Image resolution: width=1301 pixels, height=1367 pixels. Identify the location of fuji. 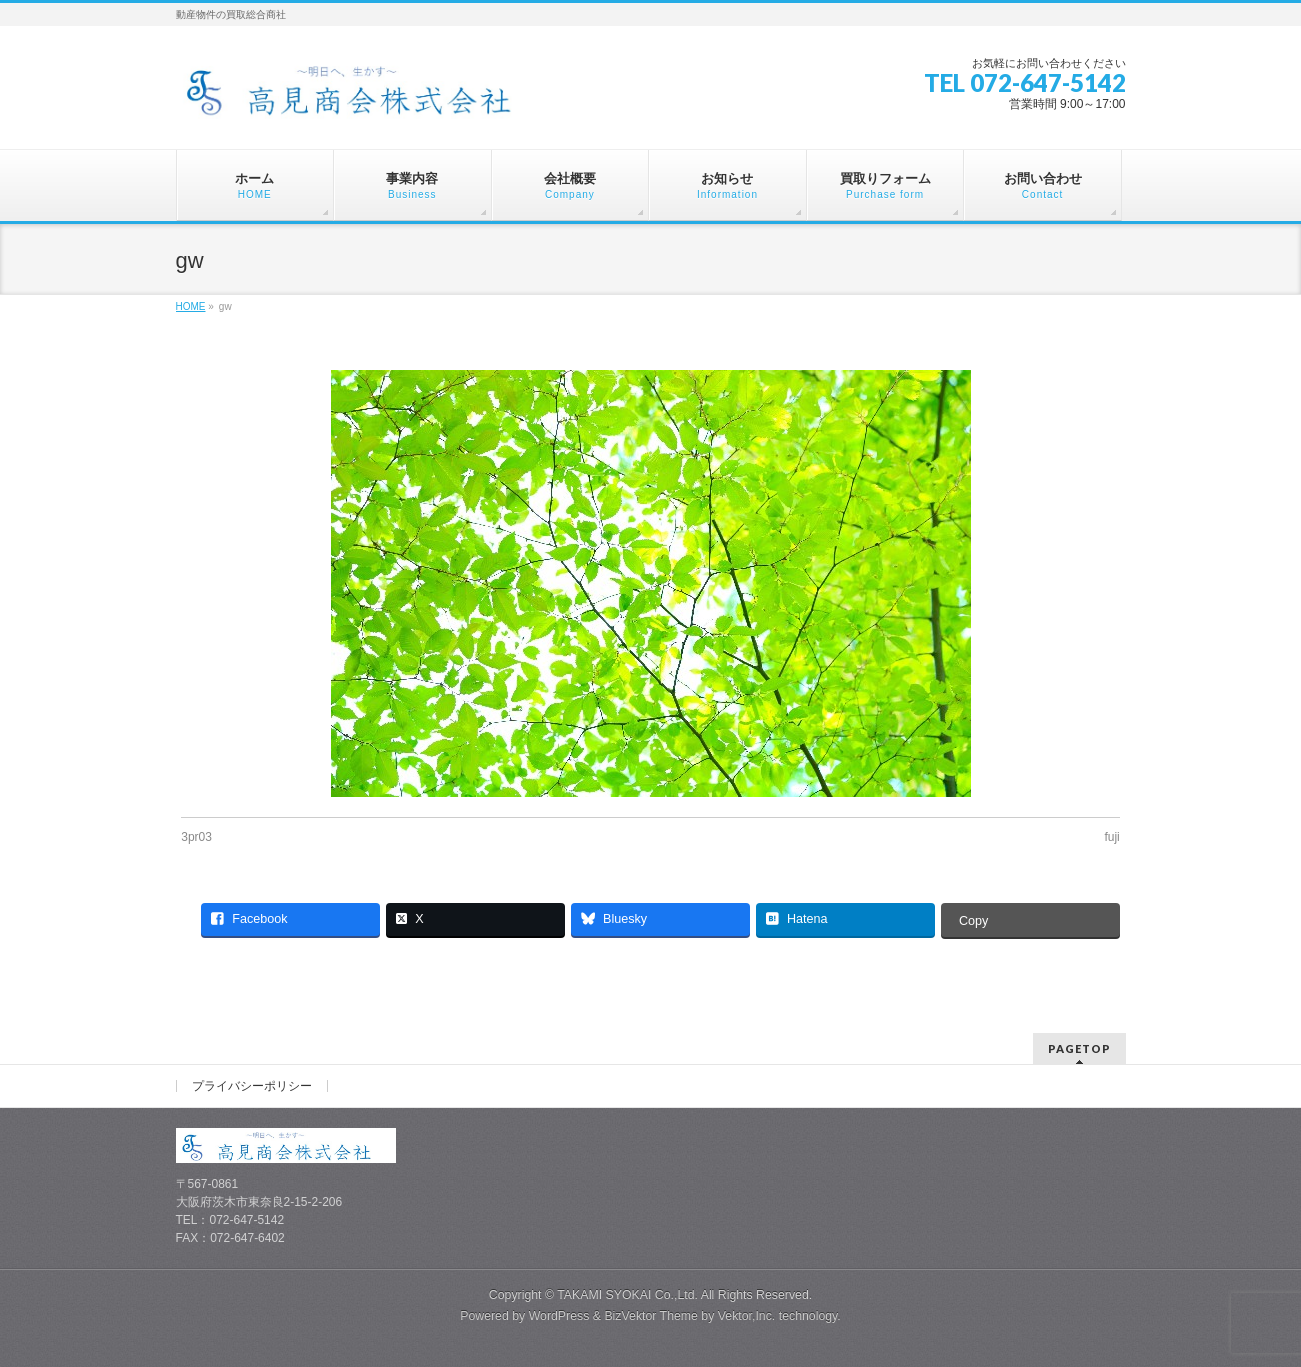
(1111, 837).